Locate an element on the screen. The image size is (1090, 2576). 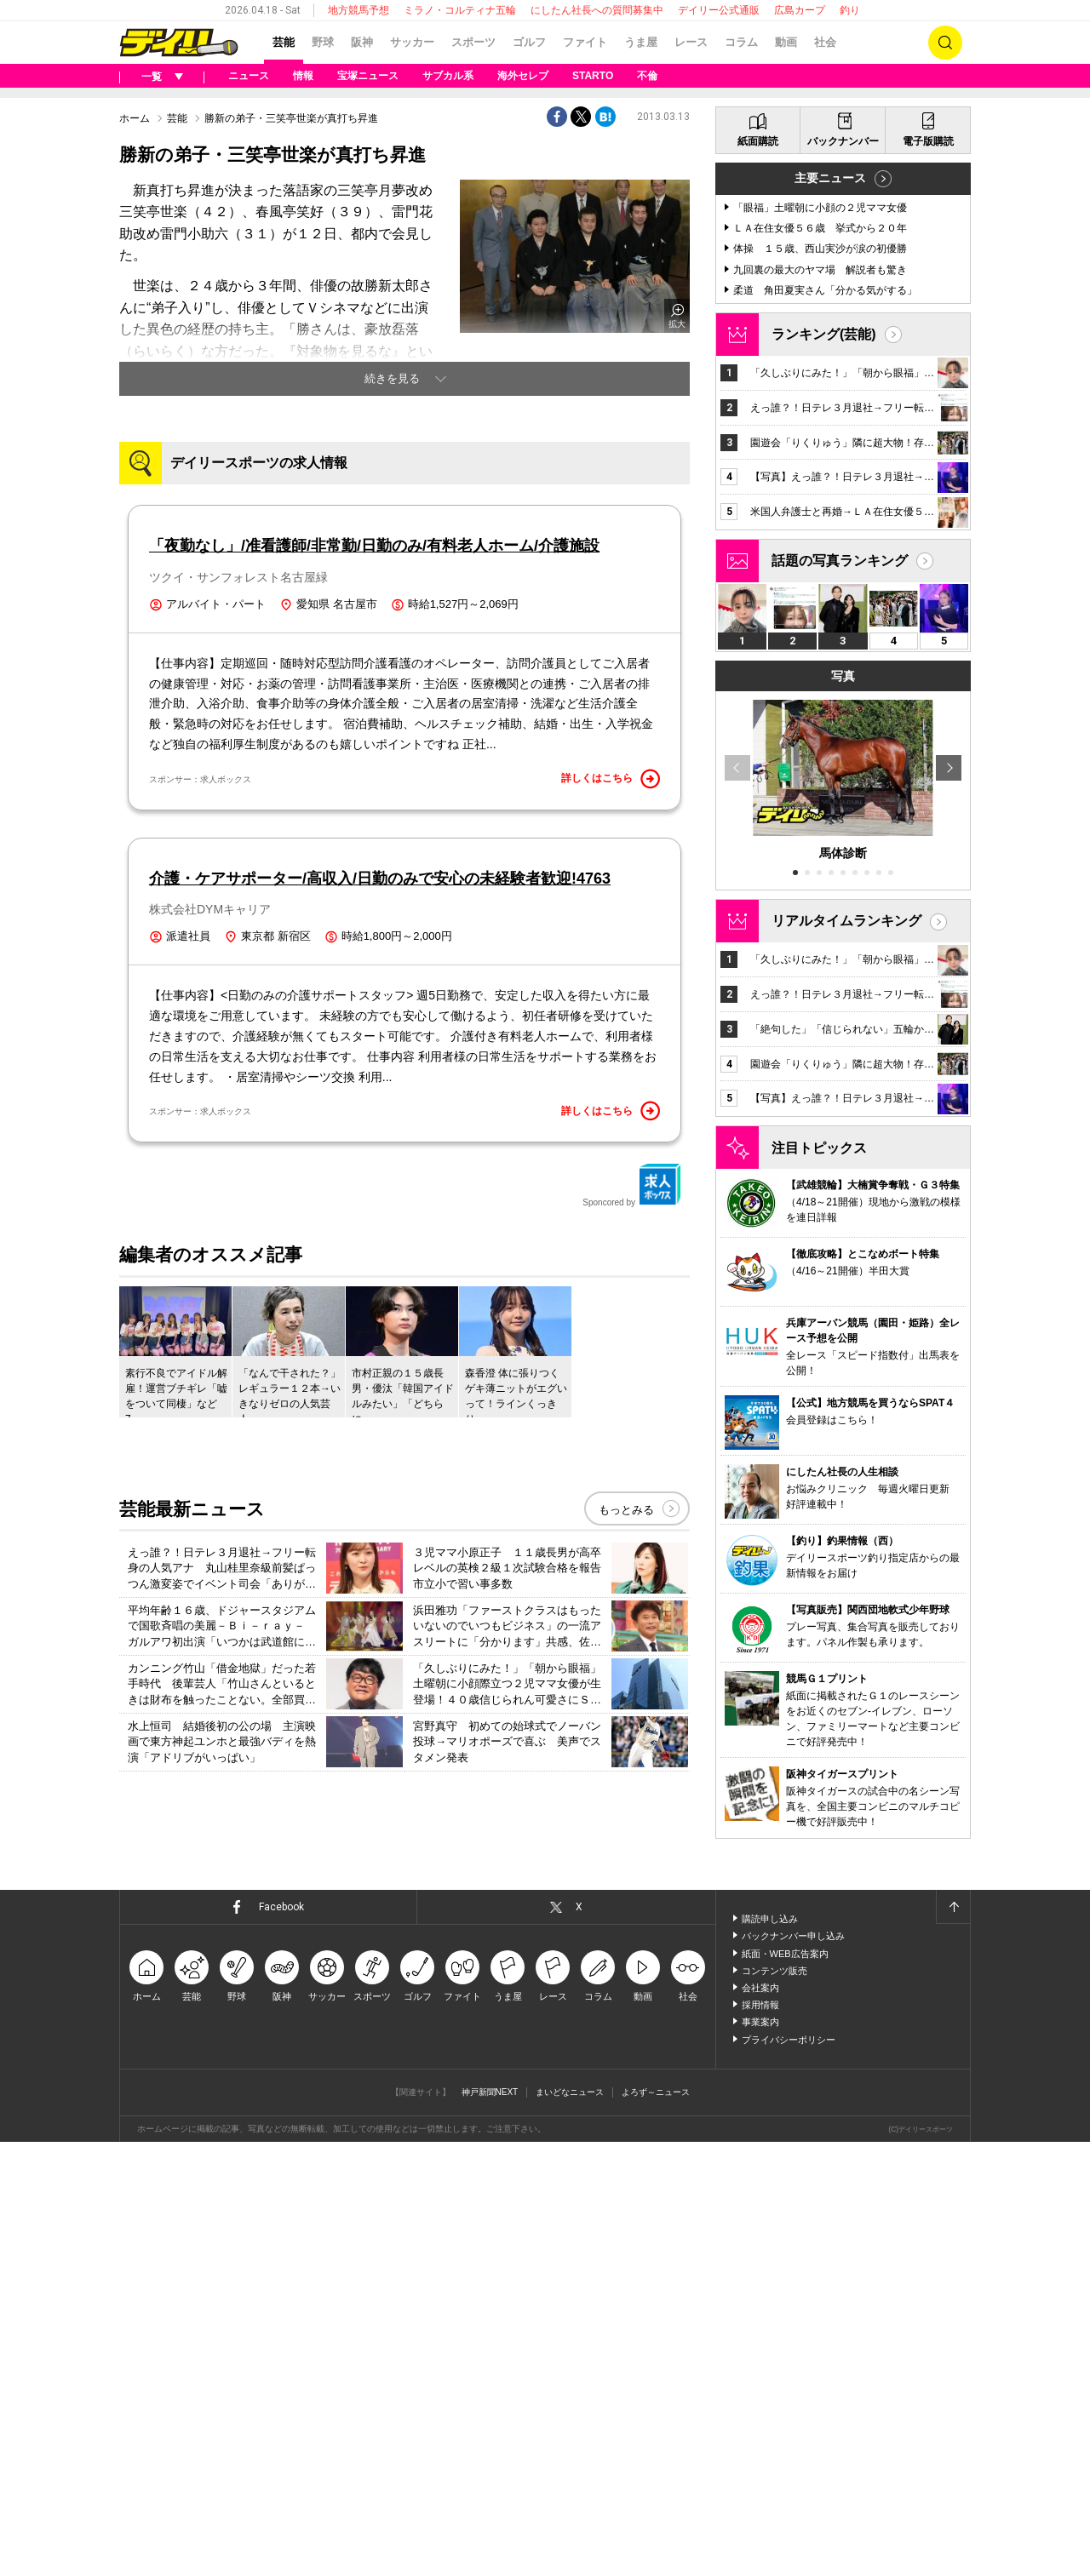
話題の写真ランキング is located at coordinates (840, 994).